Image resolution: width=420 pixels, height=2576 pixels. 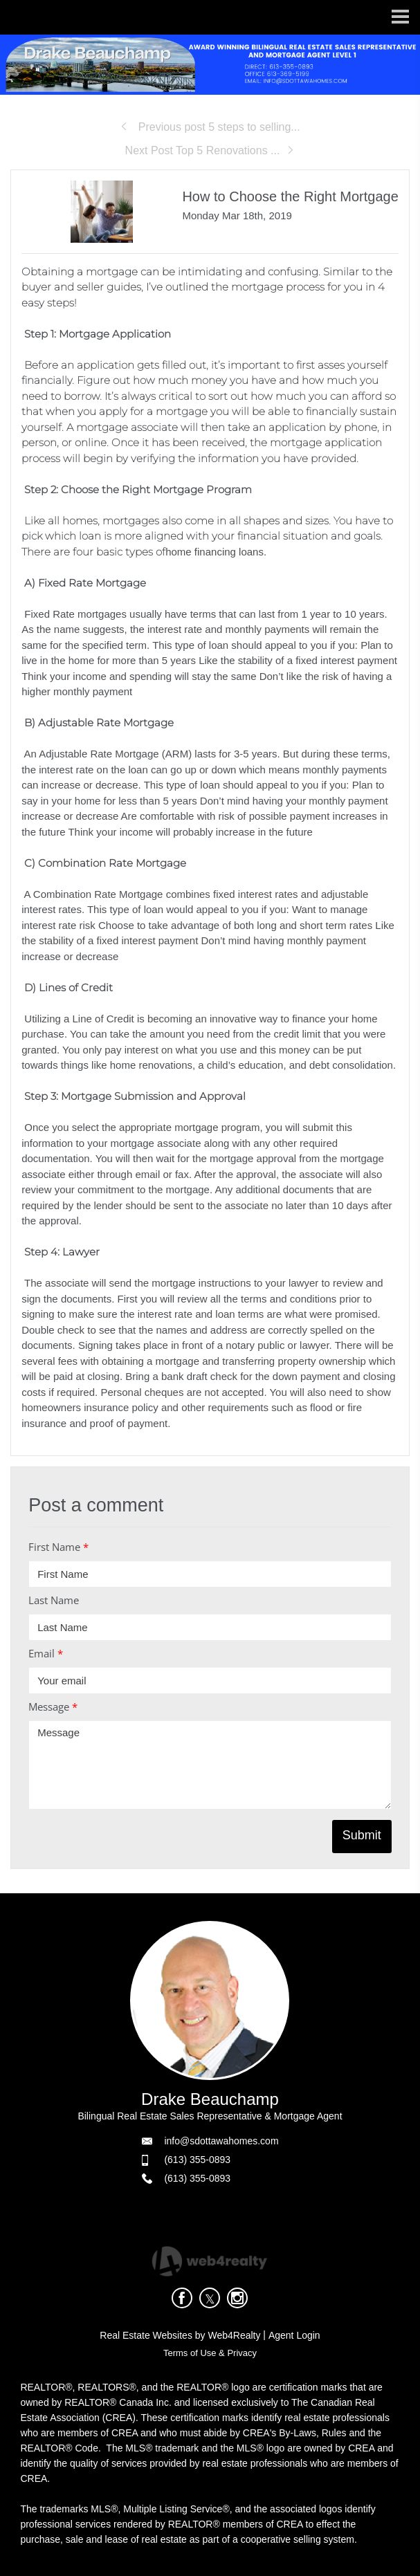 What do you see at coordinates (180, 2335) in the screenshot?
I see `Real Estate Websites by Web4Realty` at bounding box center [180, 2335].